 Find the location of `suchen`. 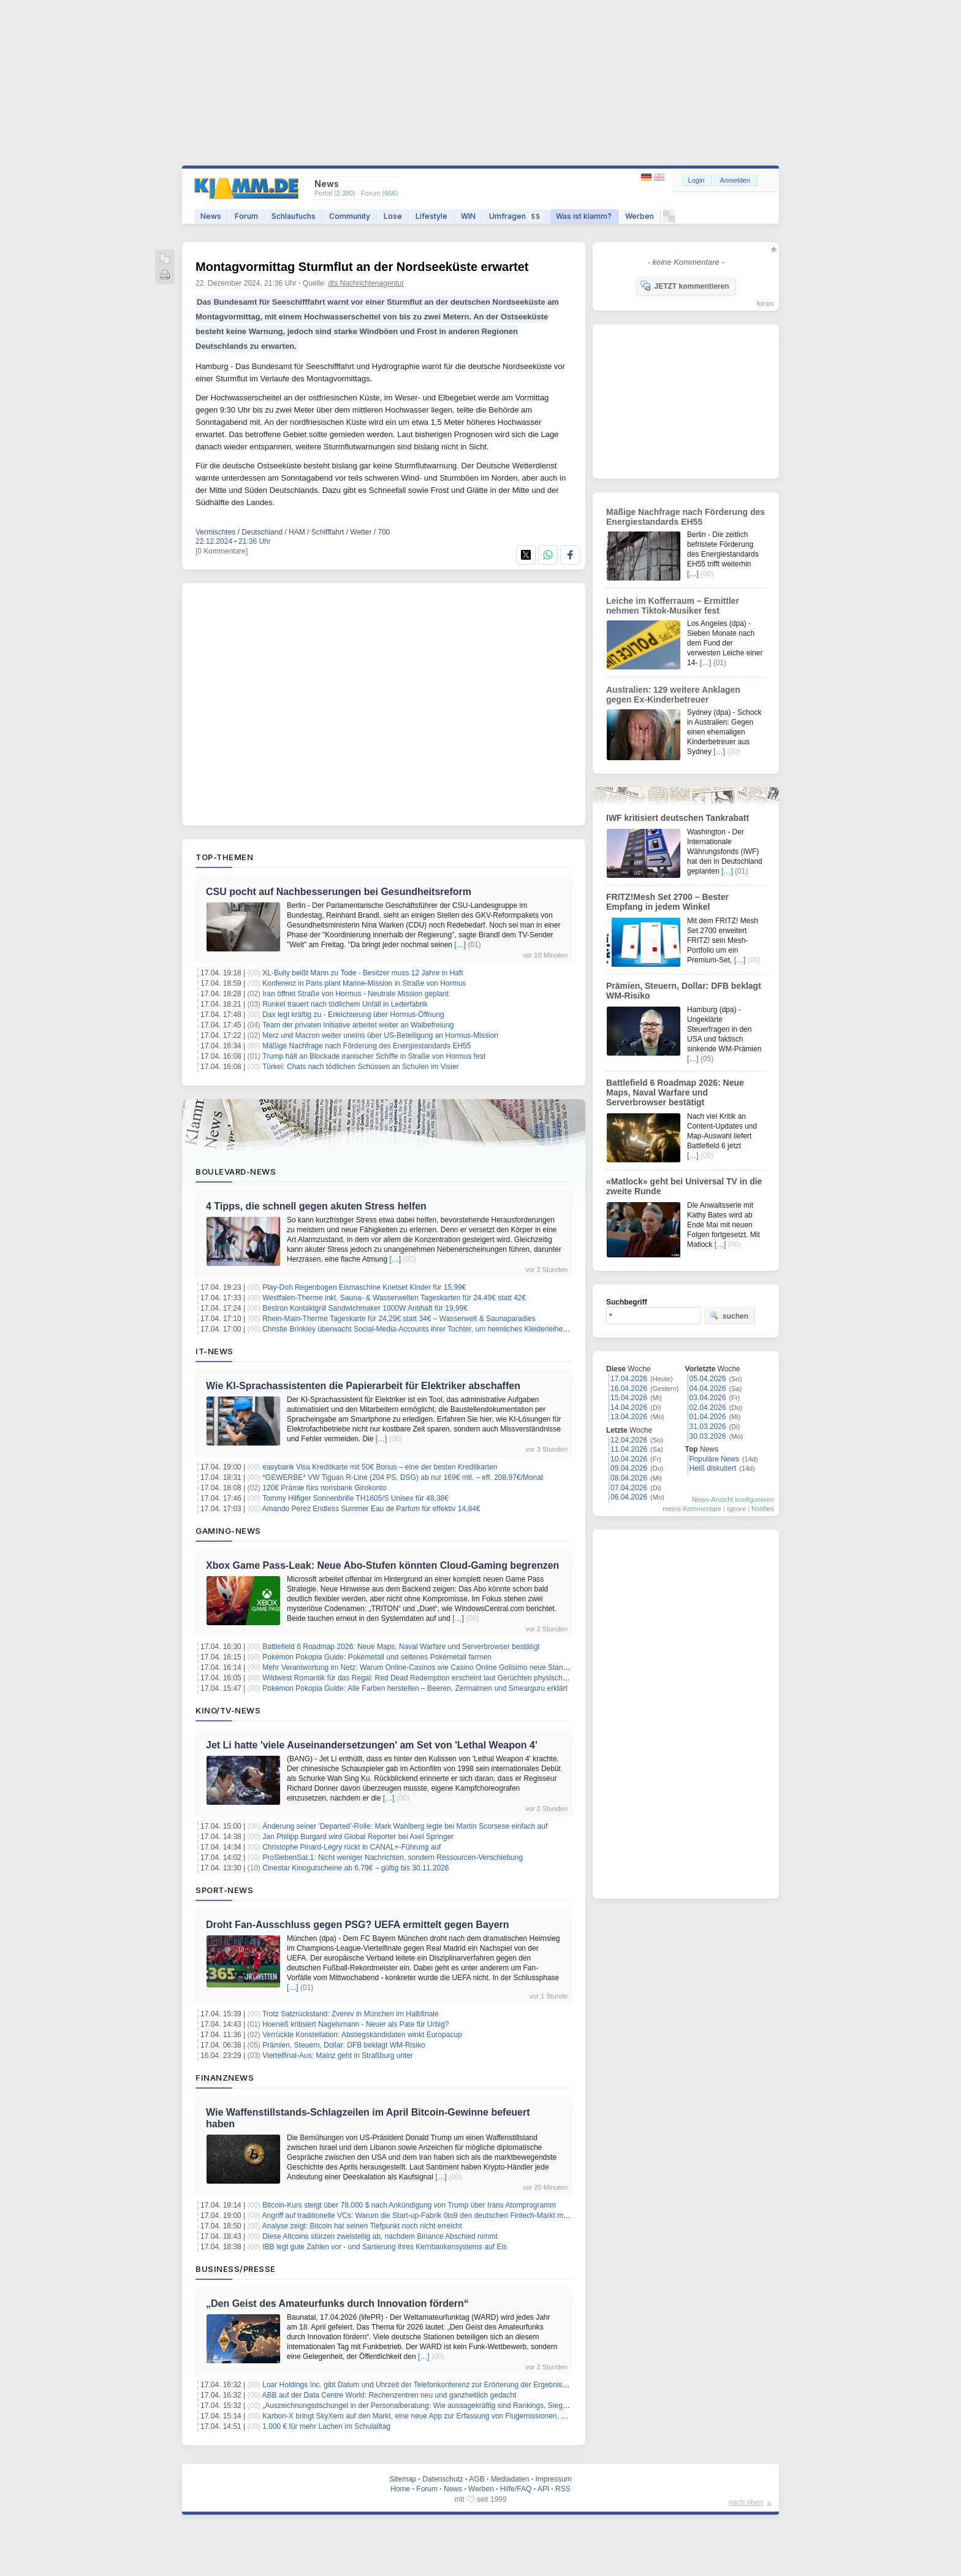

suchen is located at coordinates (728, 1315).